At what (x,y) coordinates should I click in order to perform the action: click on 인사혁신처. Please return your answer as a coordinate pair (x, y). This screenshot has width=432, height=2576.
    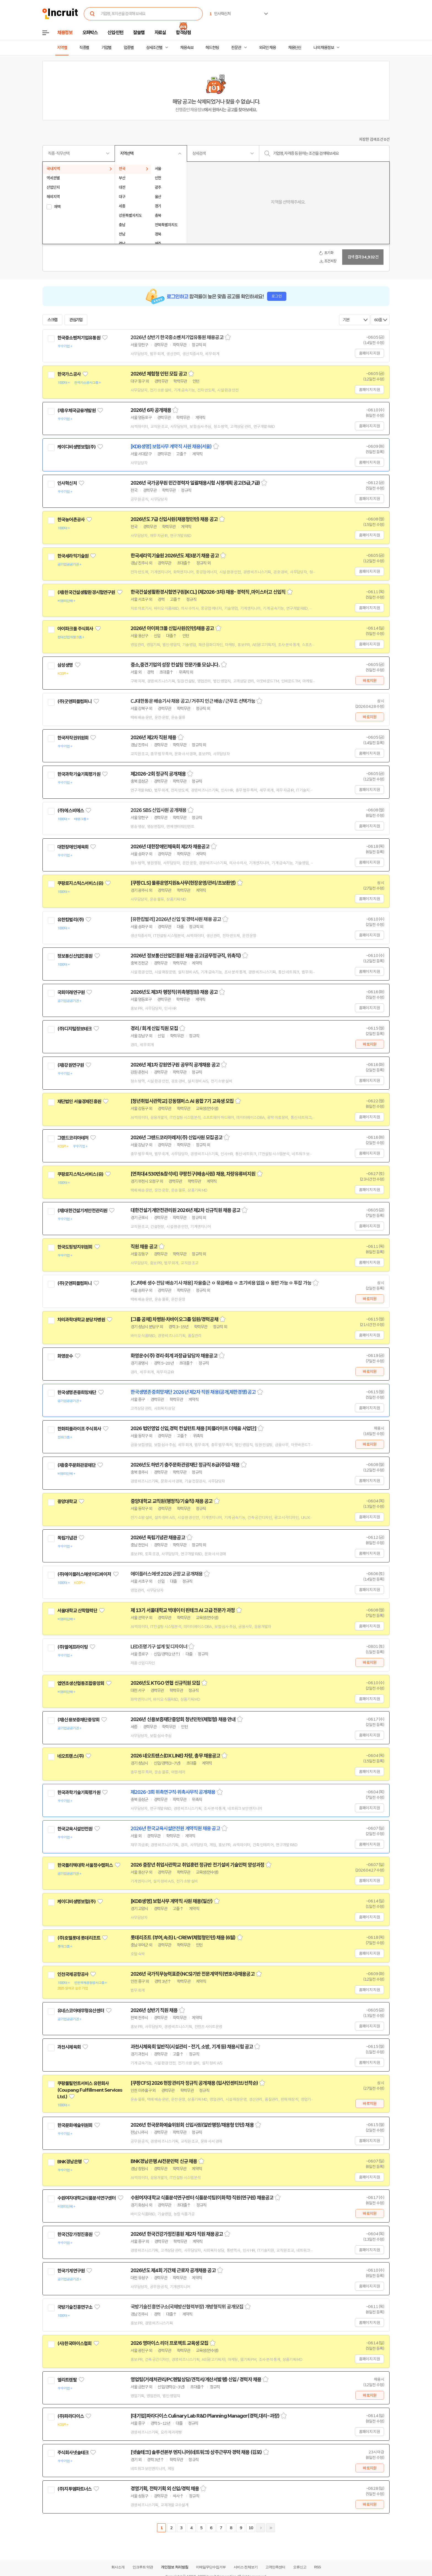
    Looking at the image, I should click on (67, 483).